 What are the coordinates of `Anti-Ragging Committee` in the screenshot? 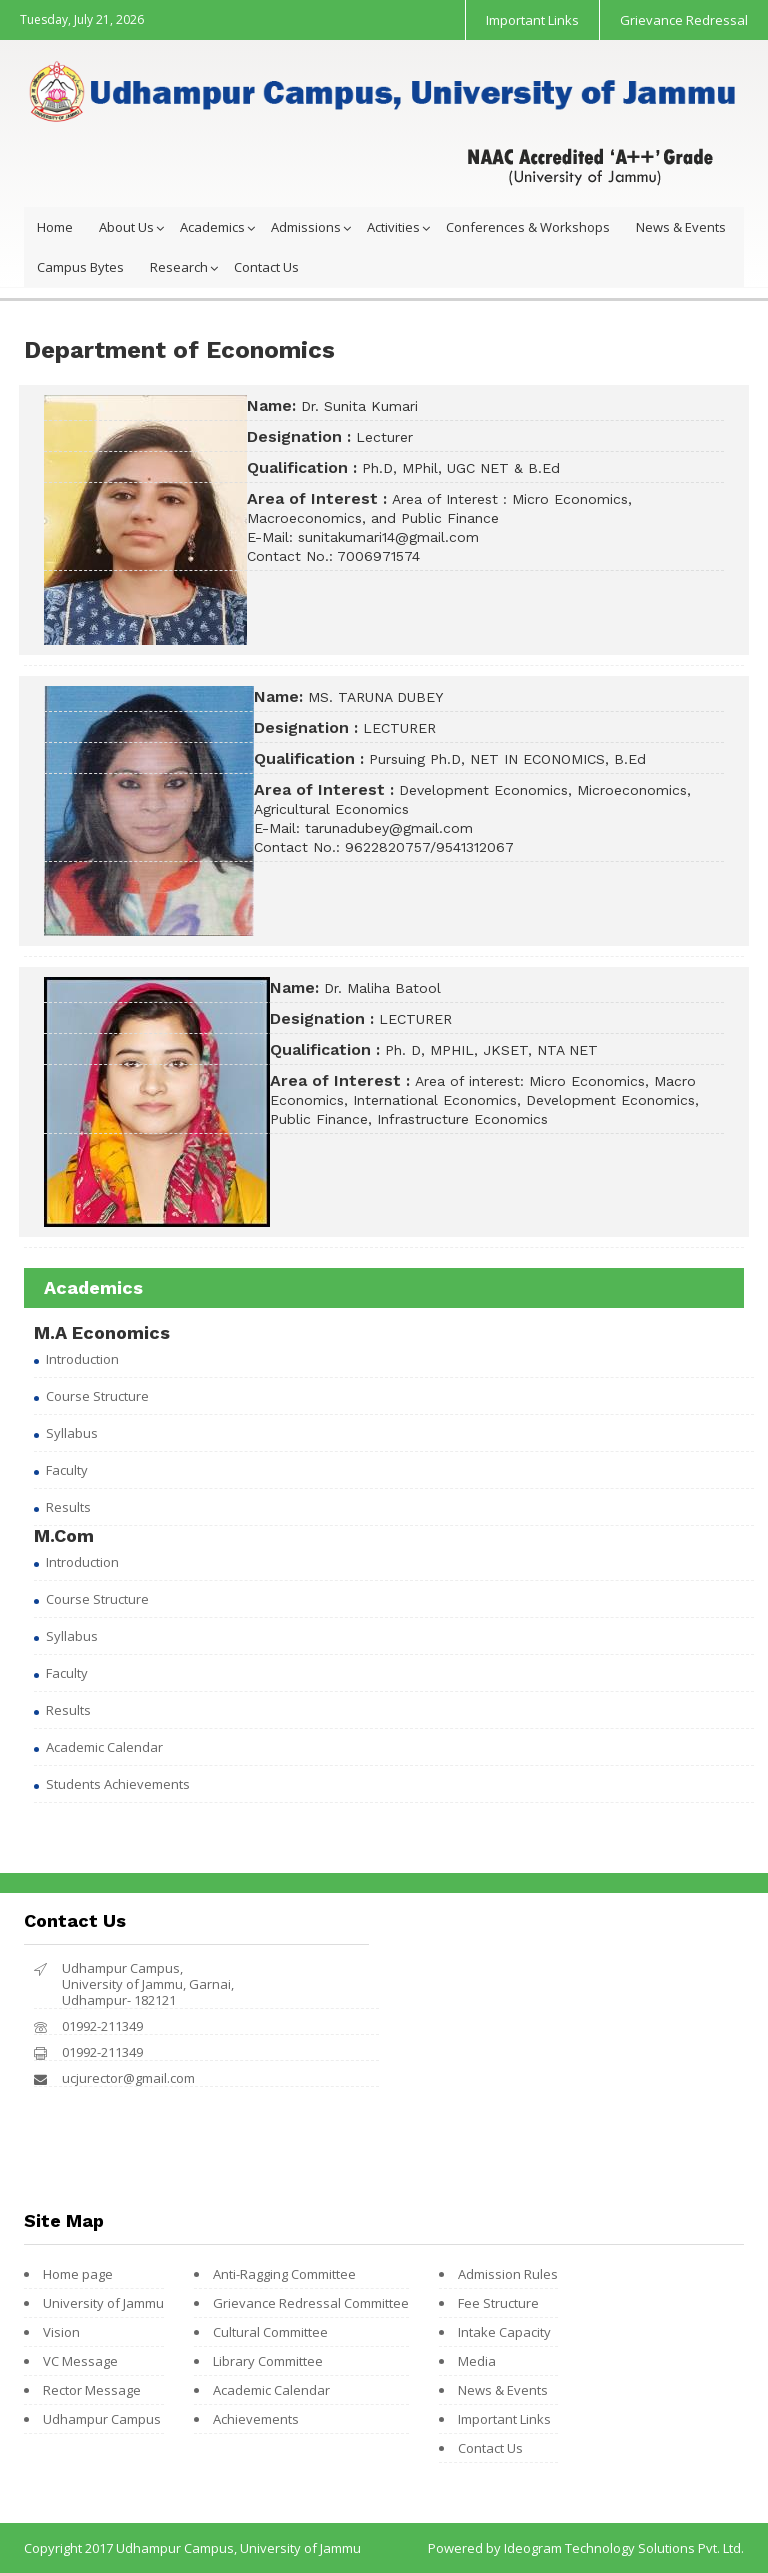 It's located at (284, 2274).